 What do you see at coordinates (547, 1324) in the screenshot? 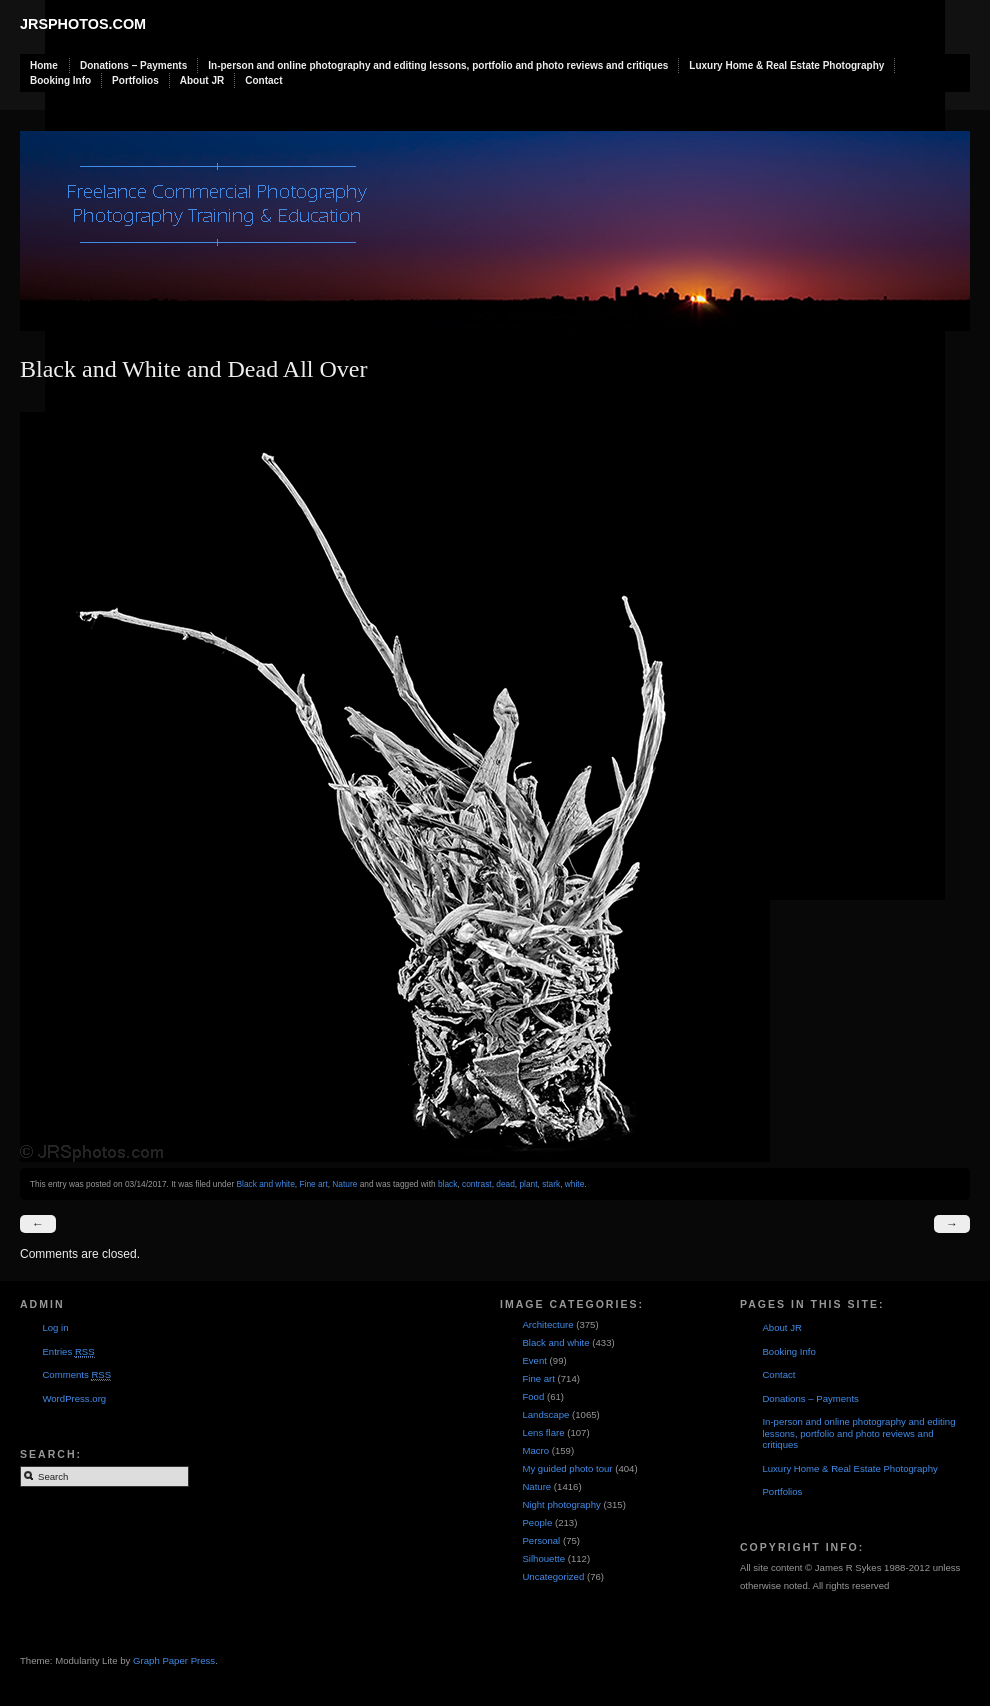
I see `Architecture` at bounding box center [547, 1324].